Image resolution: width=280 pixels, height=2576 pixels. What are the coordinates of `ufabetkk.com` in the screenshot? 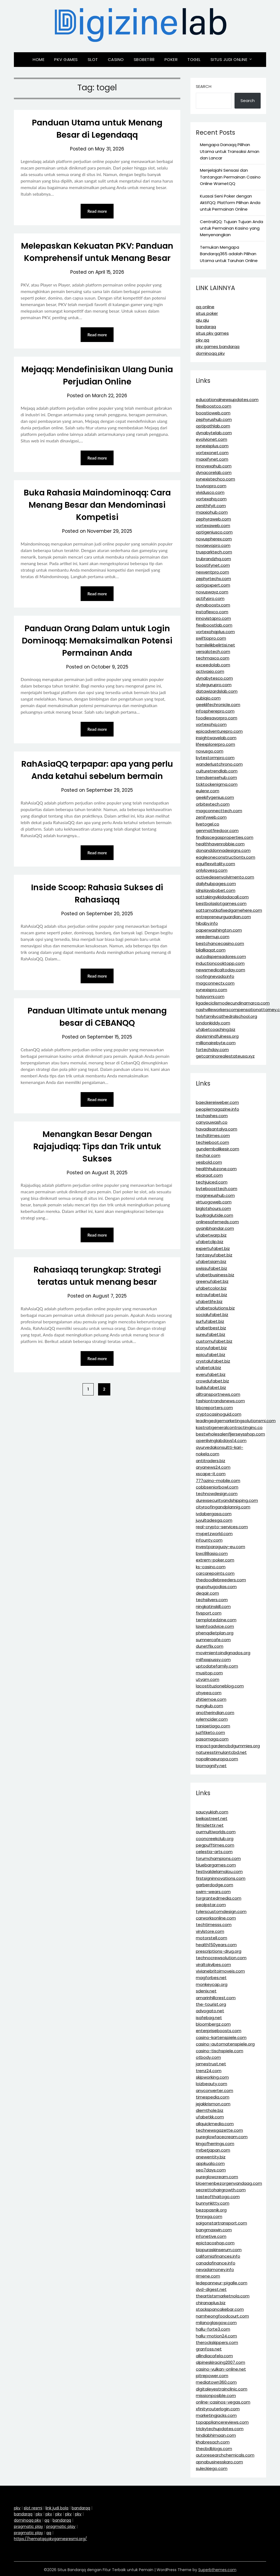 It's located at (210, 2117).